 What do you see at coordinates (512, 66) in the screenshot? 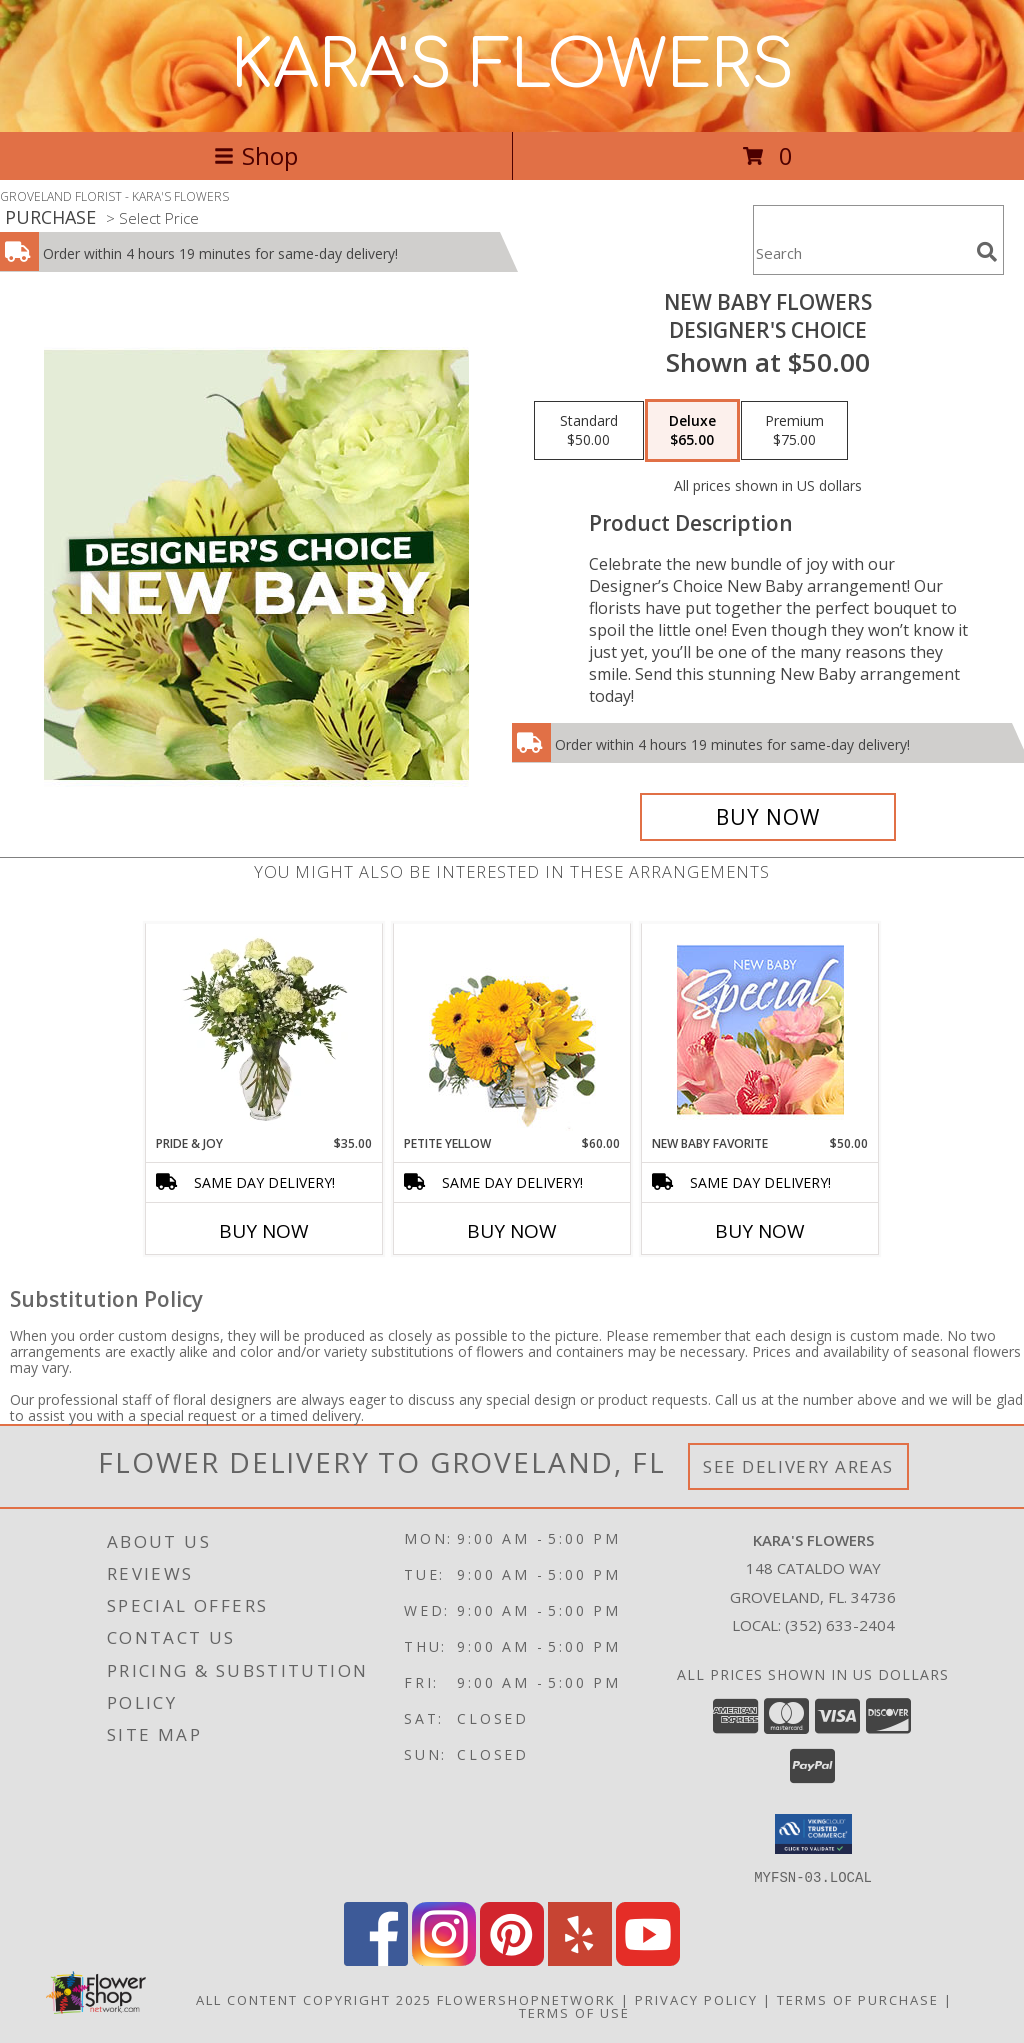
I see `KARA'S FLOWERS` at bounding box center [512, 66].